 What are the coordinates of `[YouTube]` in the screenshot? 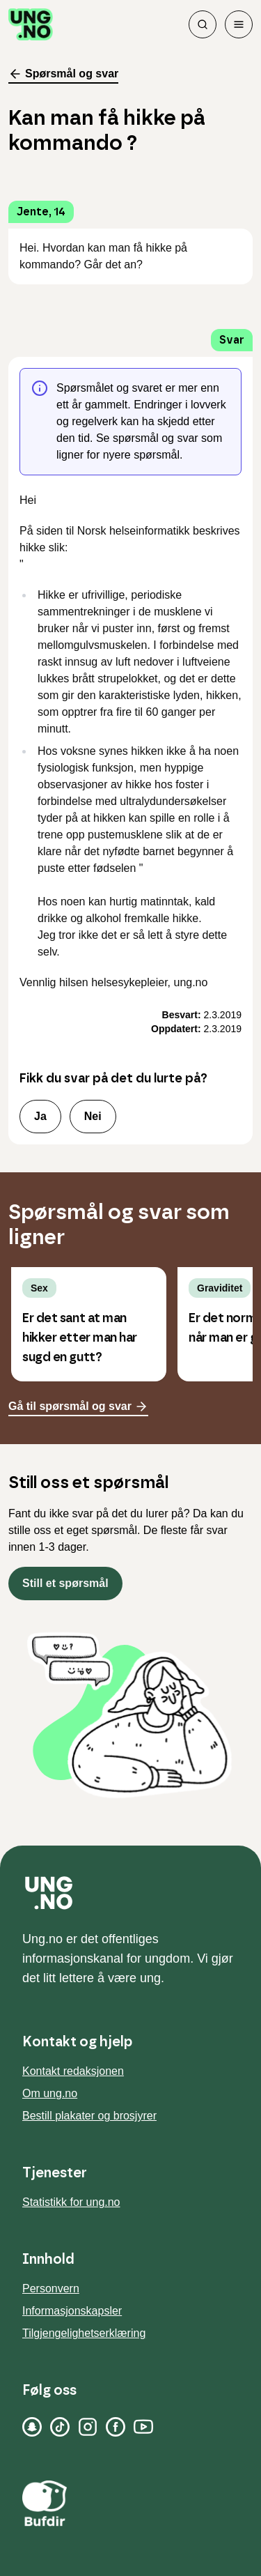 It's located at (143, 2427).